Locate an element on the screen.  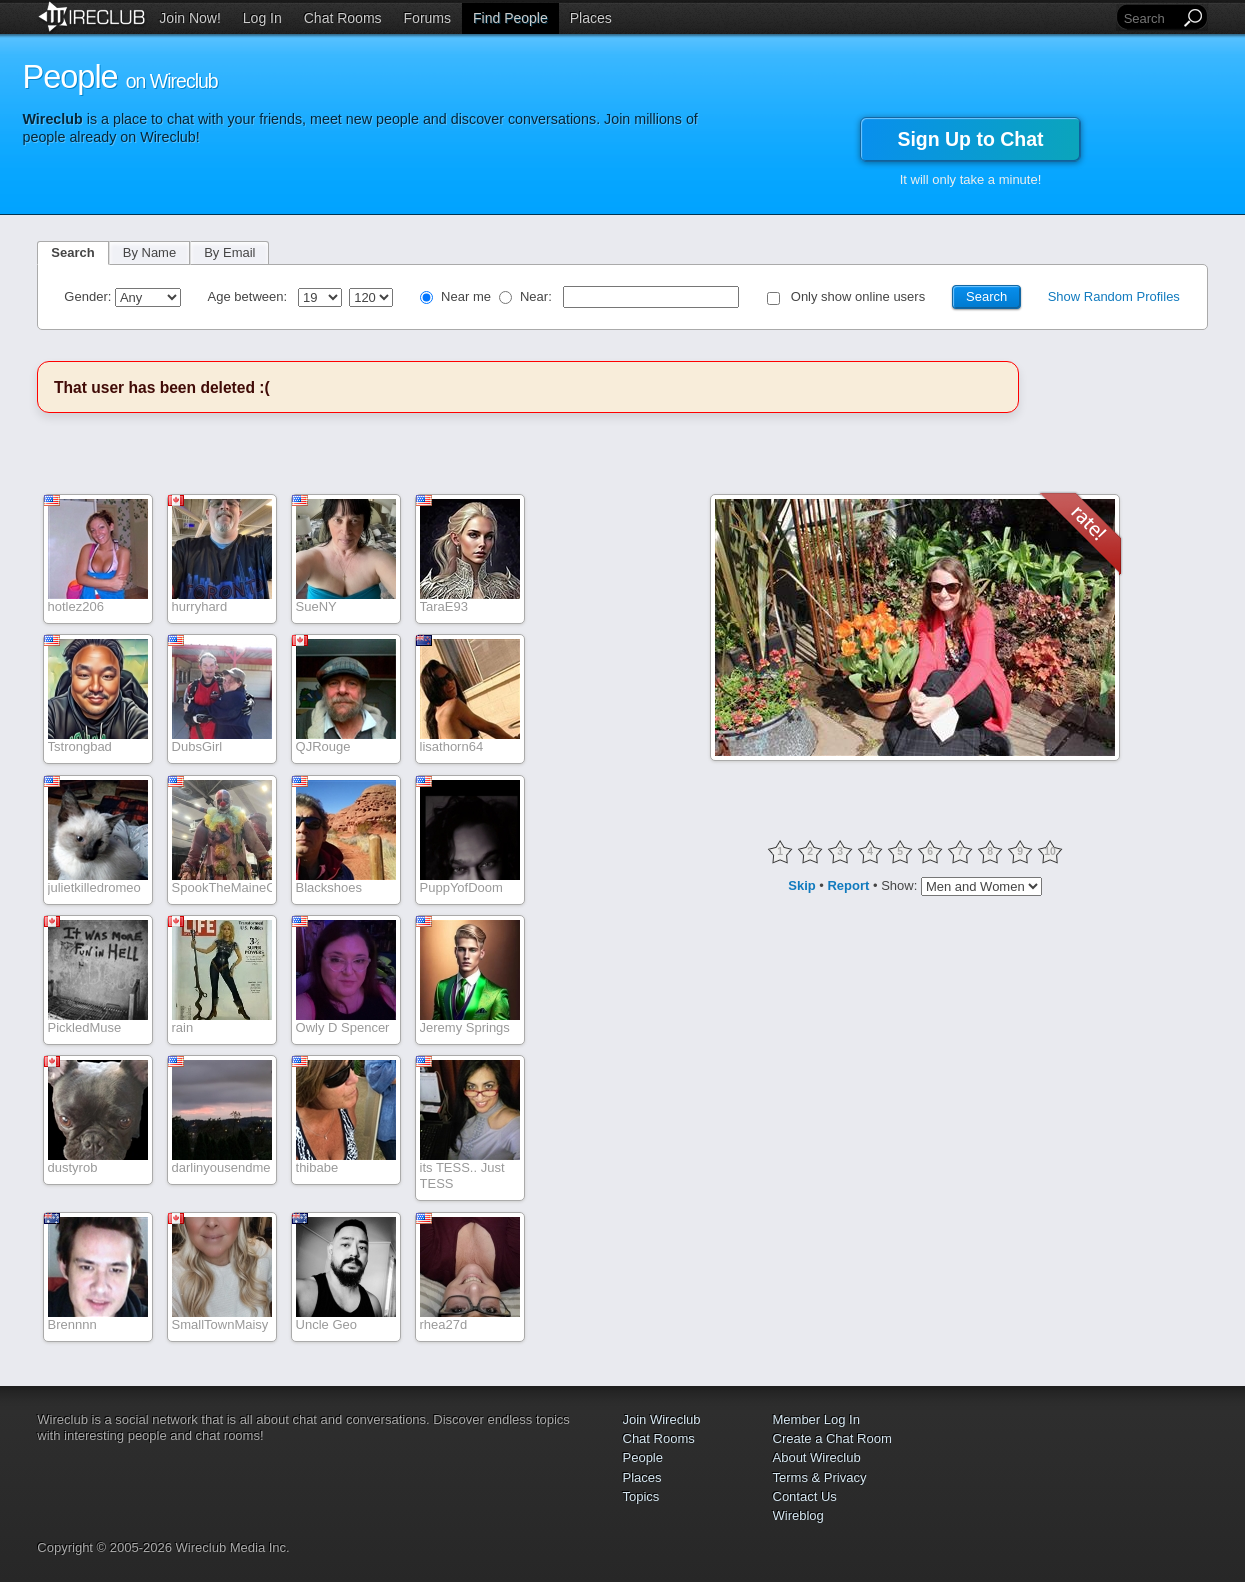
Find People is located at coordinates (510, 18).